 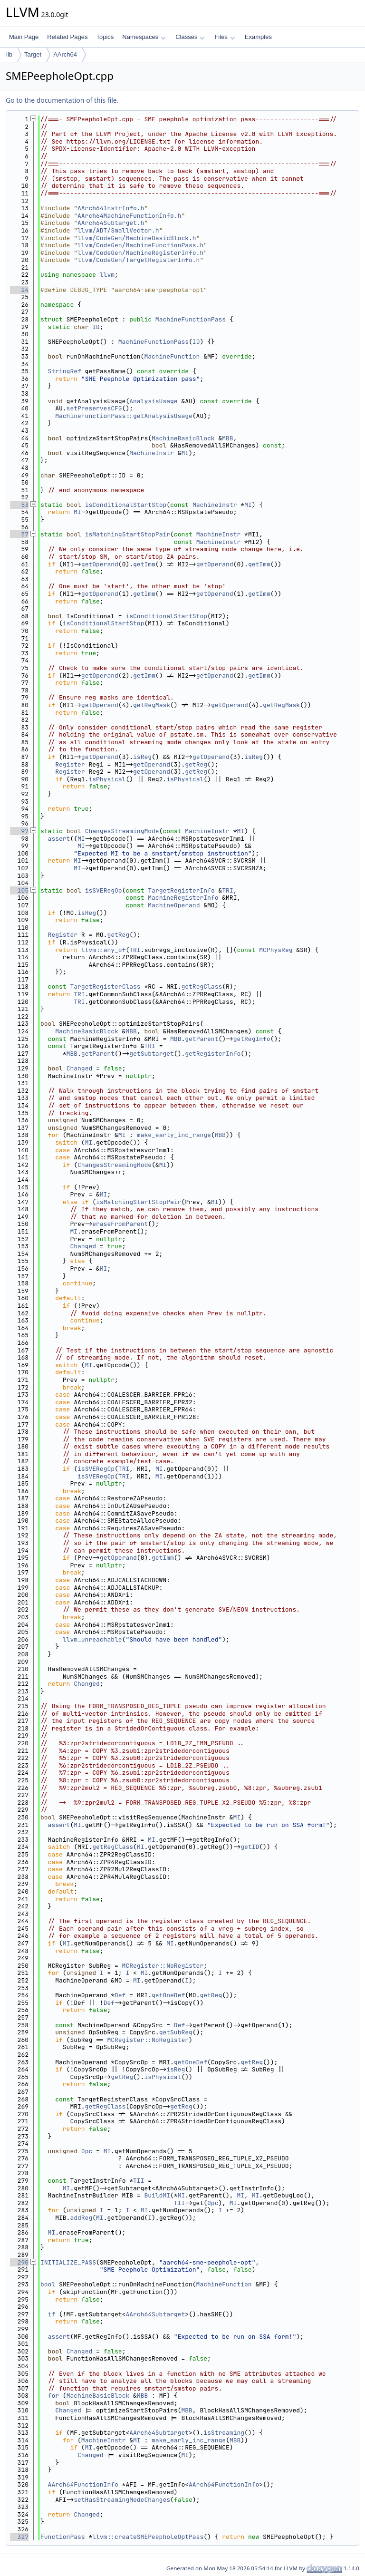 I want to click on 105, so click(x=19, y=890).